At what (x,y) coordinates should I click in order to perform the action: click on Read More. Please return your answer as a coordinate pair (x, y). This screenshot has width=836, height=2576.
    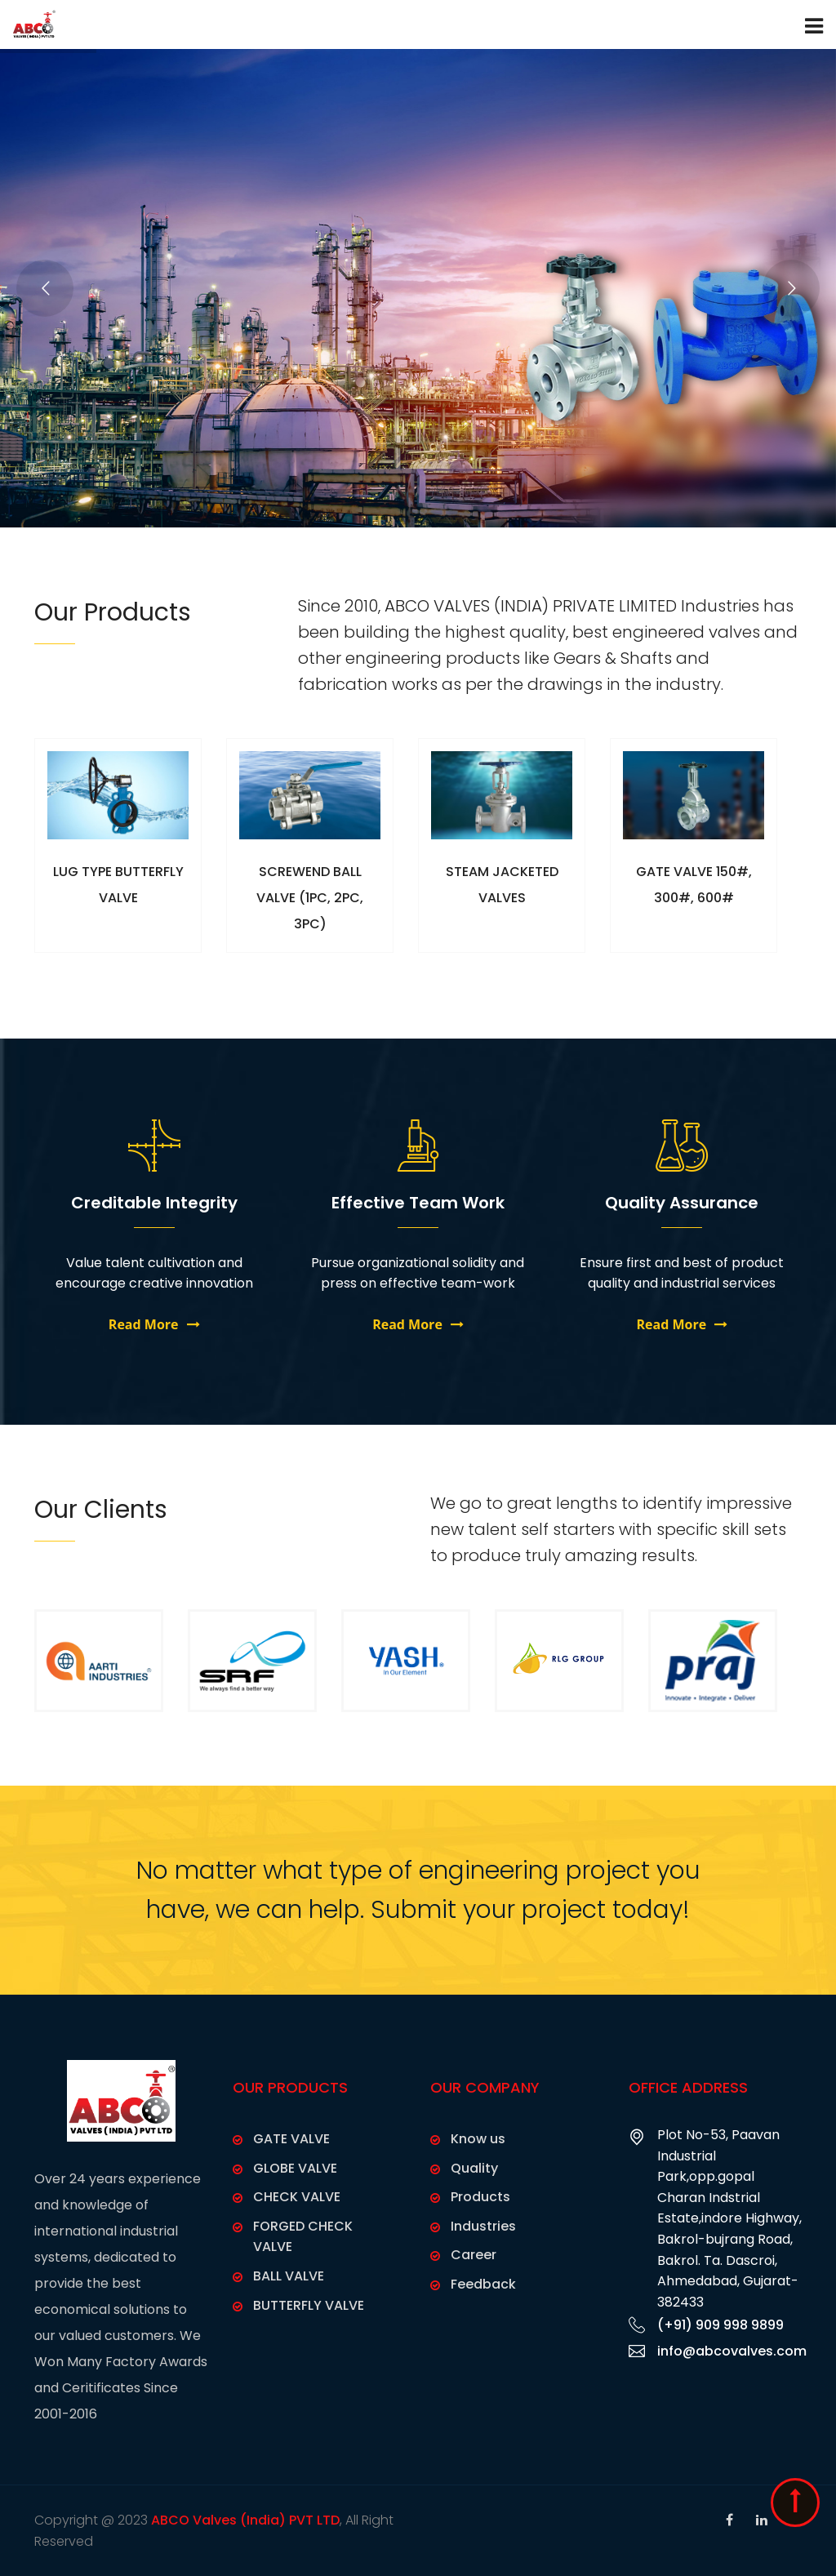
    Looking at the image, I should click on (154, 1324).